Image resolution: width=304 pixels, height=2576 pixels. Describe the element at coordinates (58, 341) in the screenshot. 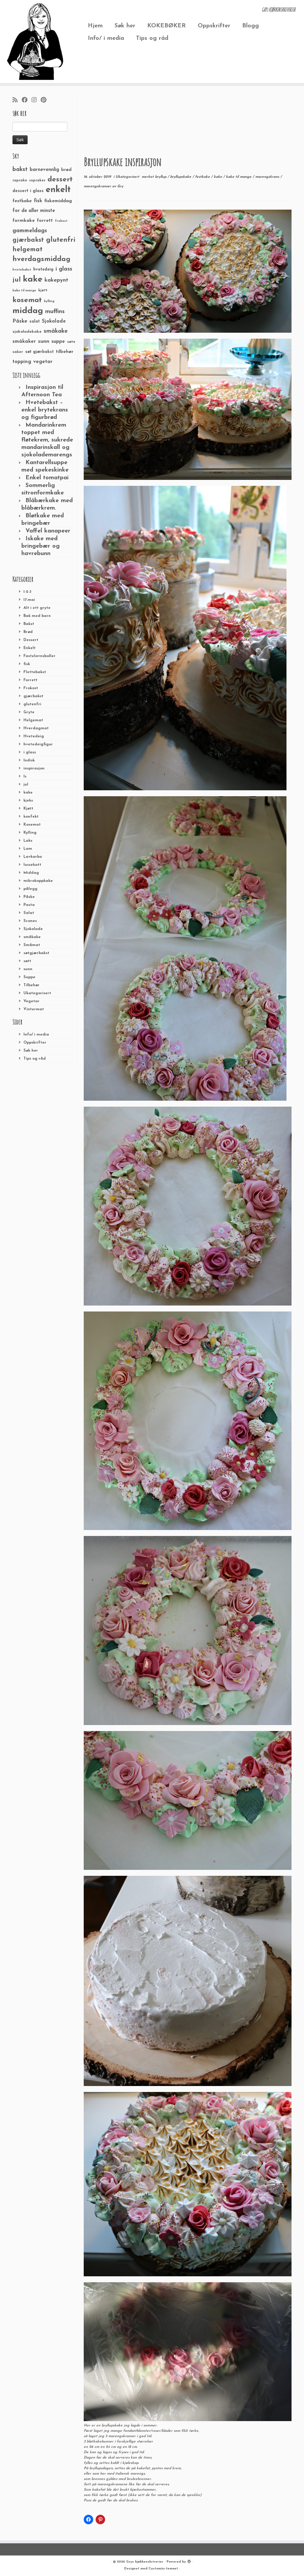

I see `suppe [suppe (41 elementer)]` at that location.